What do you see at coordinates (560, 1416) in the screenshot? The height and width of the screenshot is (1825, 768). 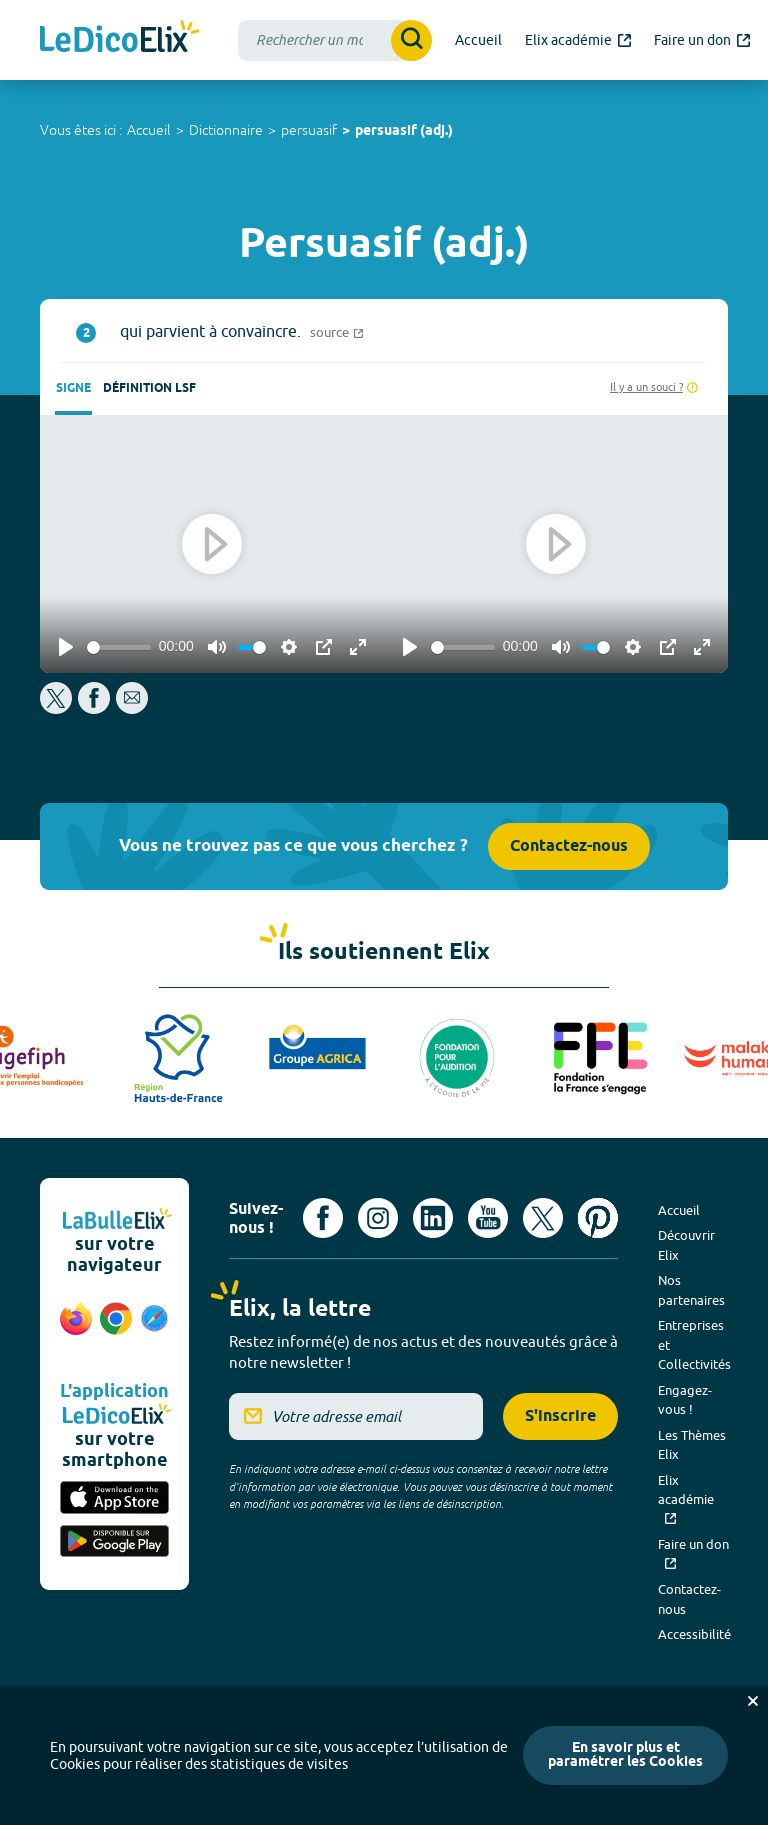 I see `S'inscrire` at bounding box center [560, 1416].